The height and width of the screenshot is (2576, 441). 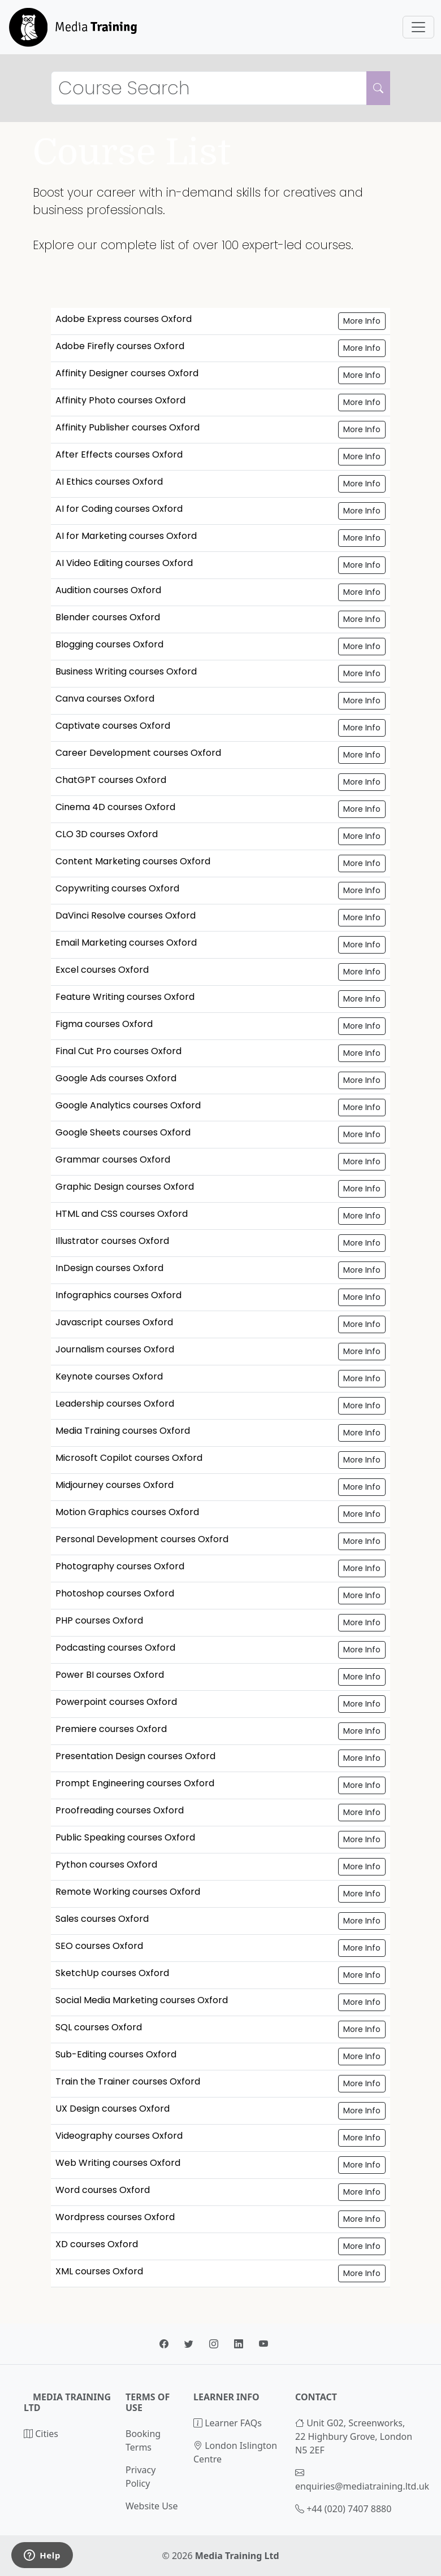 I want to click on AI for Coding courses Oxford, so click(x=119, y=508).